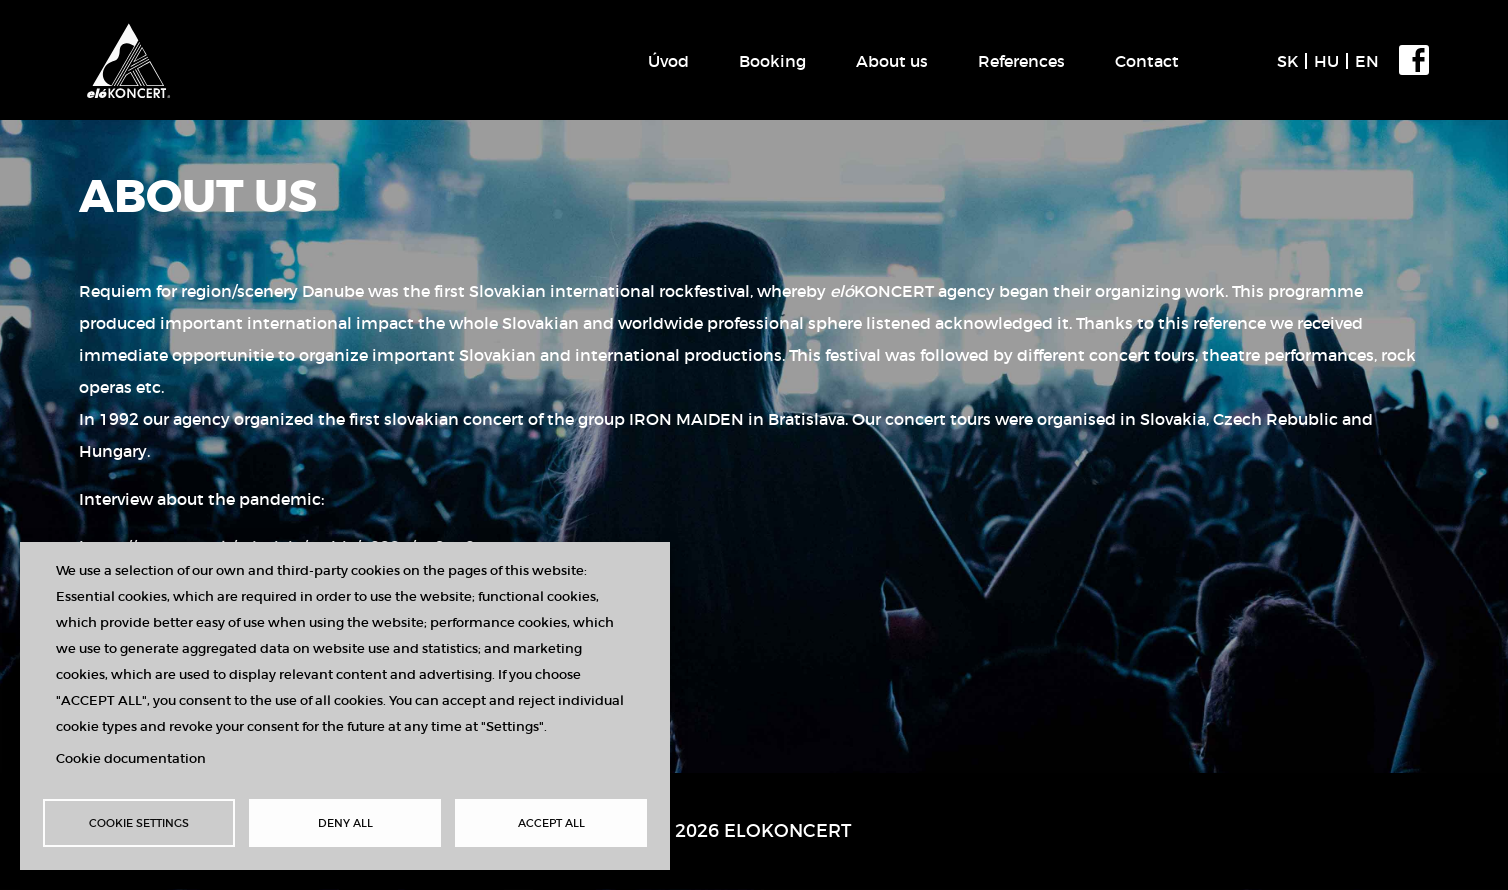 The height and width of the screenshot is (890, 1508). I want to click on Cookie settings, so click(139, 823).